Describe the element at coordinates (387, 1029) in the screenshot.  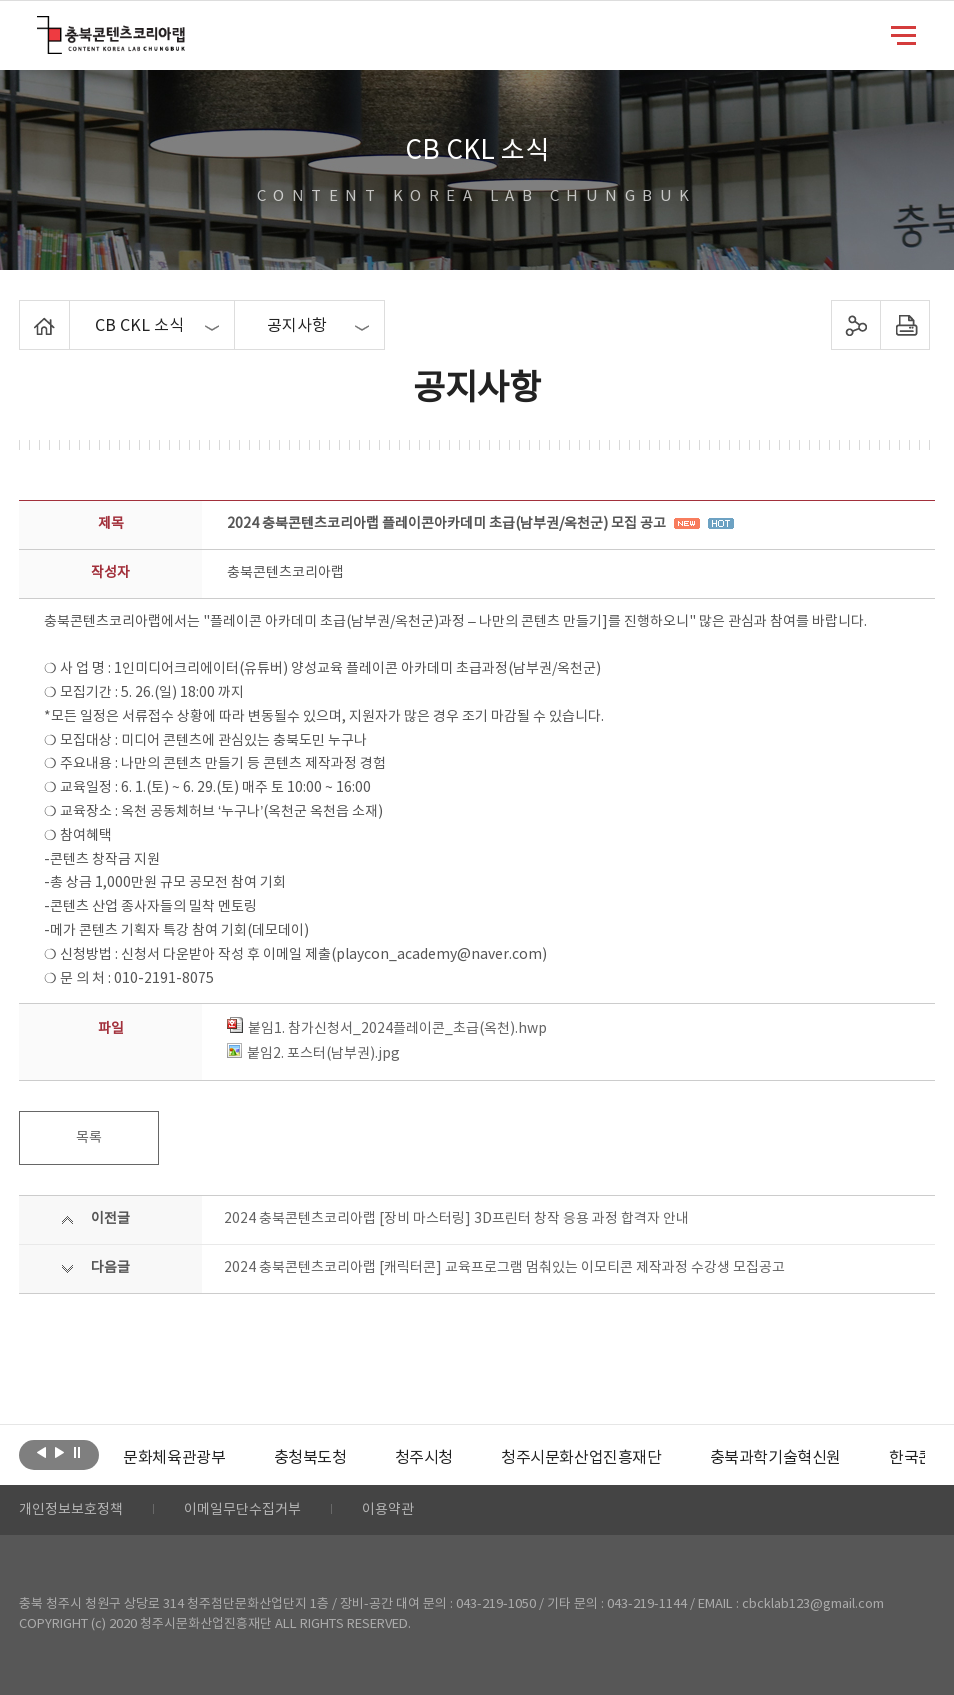
I see `붙임1. 참가신청서_2024플레이콘_초급(옥천).hwp` at that location.